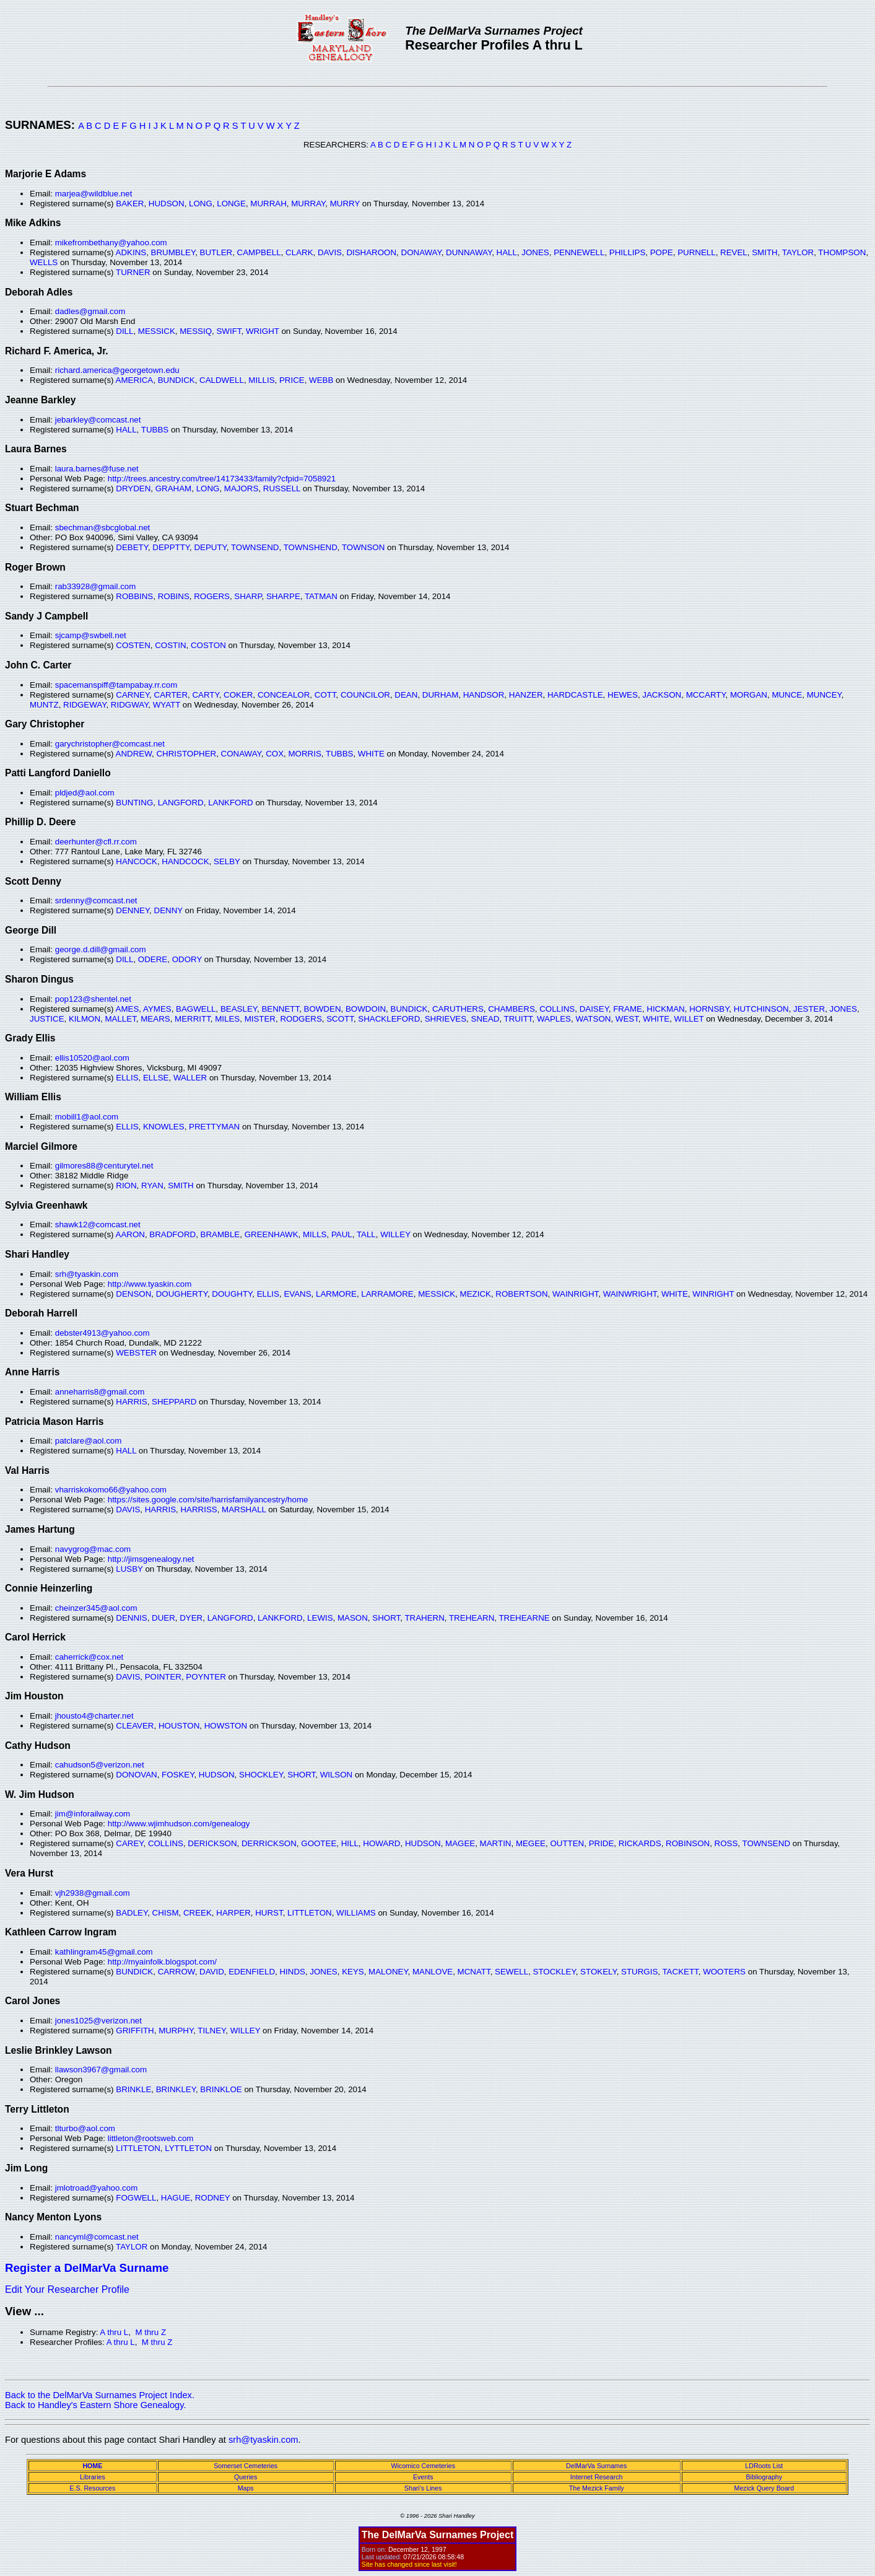  What do you see at coordinates (445, 1018) in the screenshot?
I see `SHRIEVES` at bounding box center [445, 1018].